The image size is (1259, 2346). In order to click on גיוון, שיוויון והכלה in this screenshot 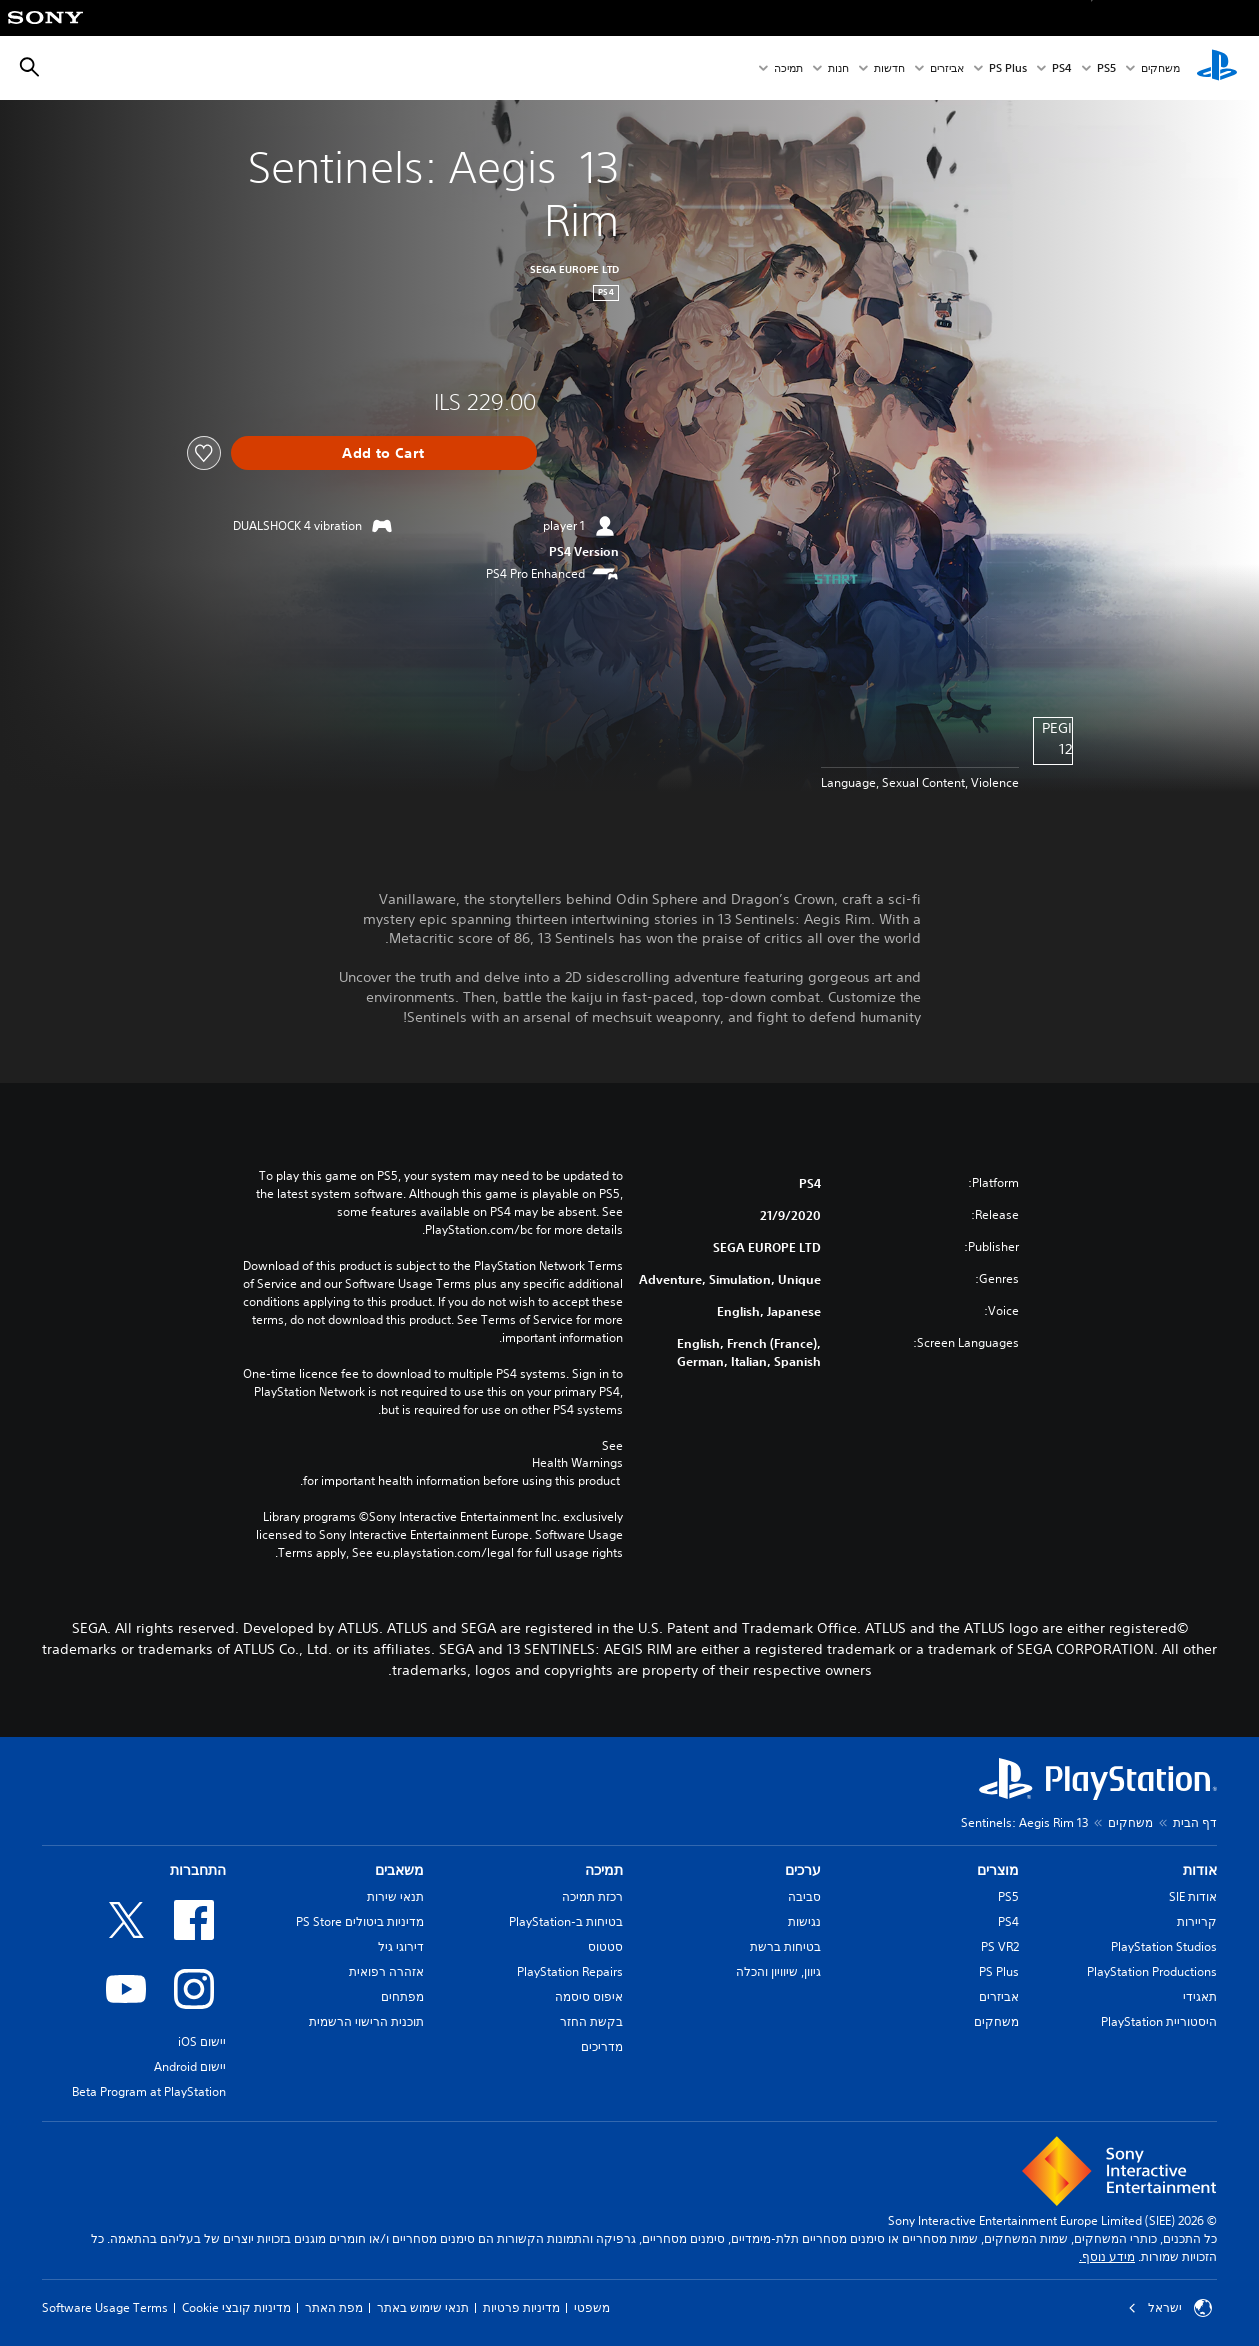, I will do `click(778, 1971)`.